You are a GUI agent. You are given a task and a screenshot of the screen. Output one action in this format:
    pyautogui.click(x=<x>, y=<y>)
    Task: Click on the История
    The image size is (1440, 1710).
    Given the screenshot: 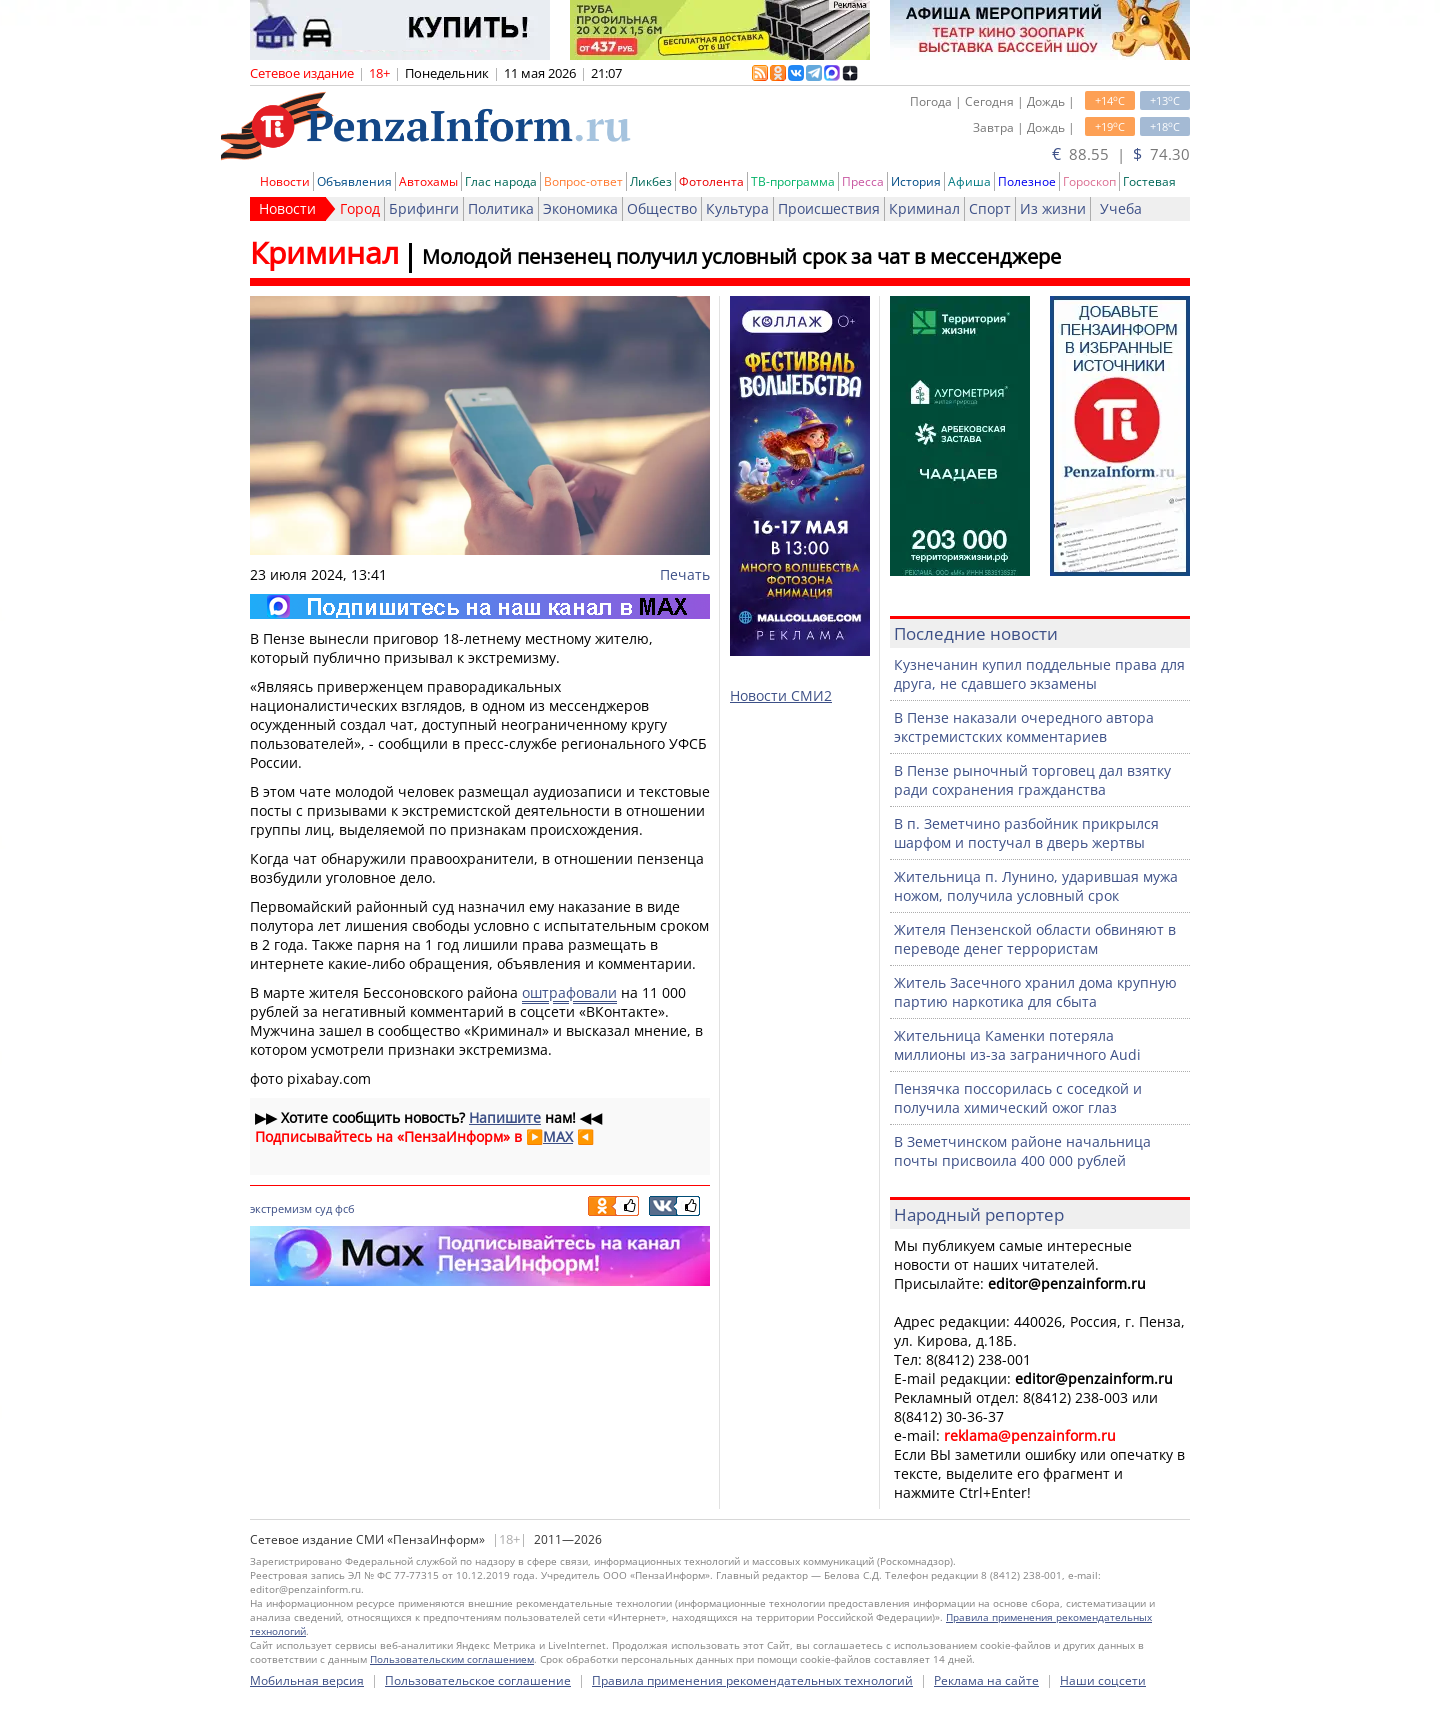 What is the action you would take?
    pyautogui.click(x=916, y=181)
    